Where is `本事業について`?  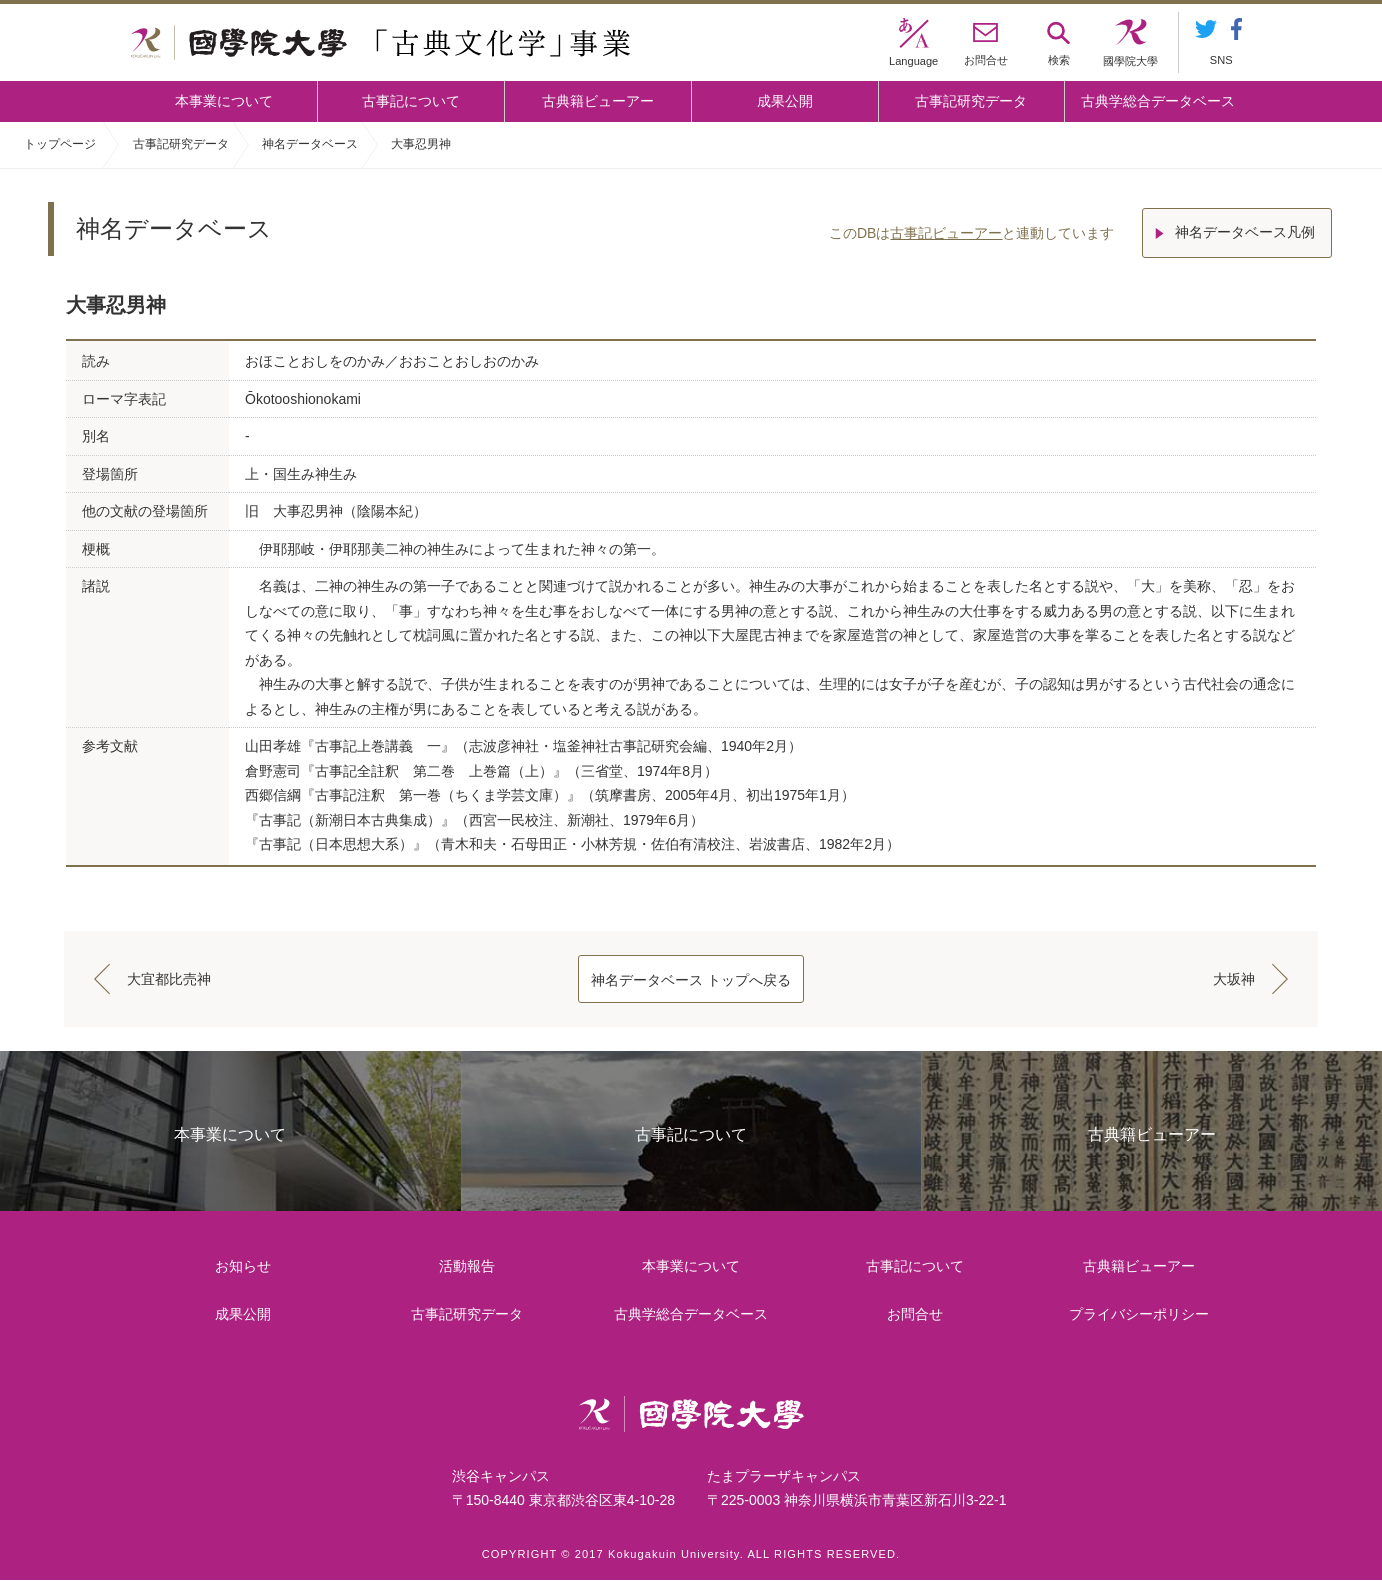 本事業について is located at coordinates (224, 101).